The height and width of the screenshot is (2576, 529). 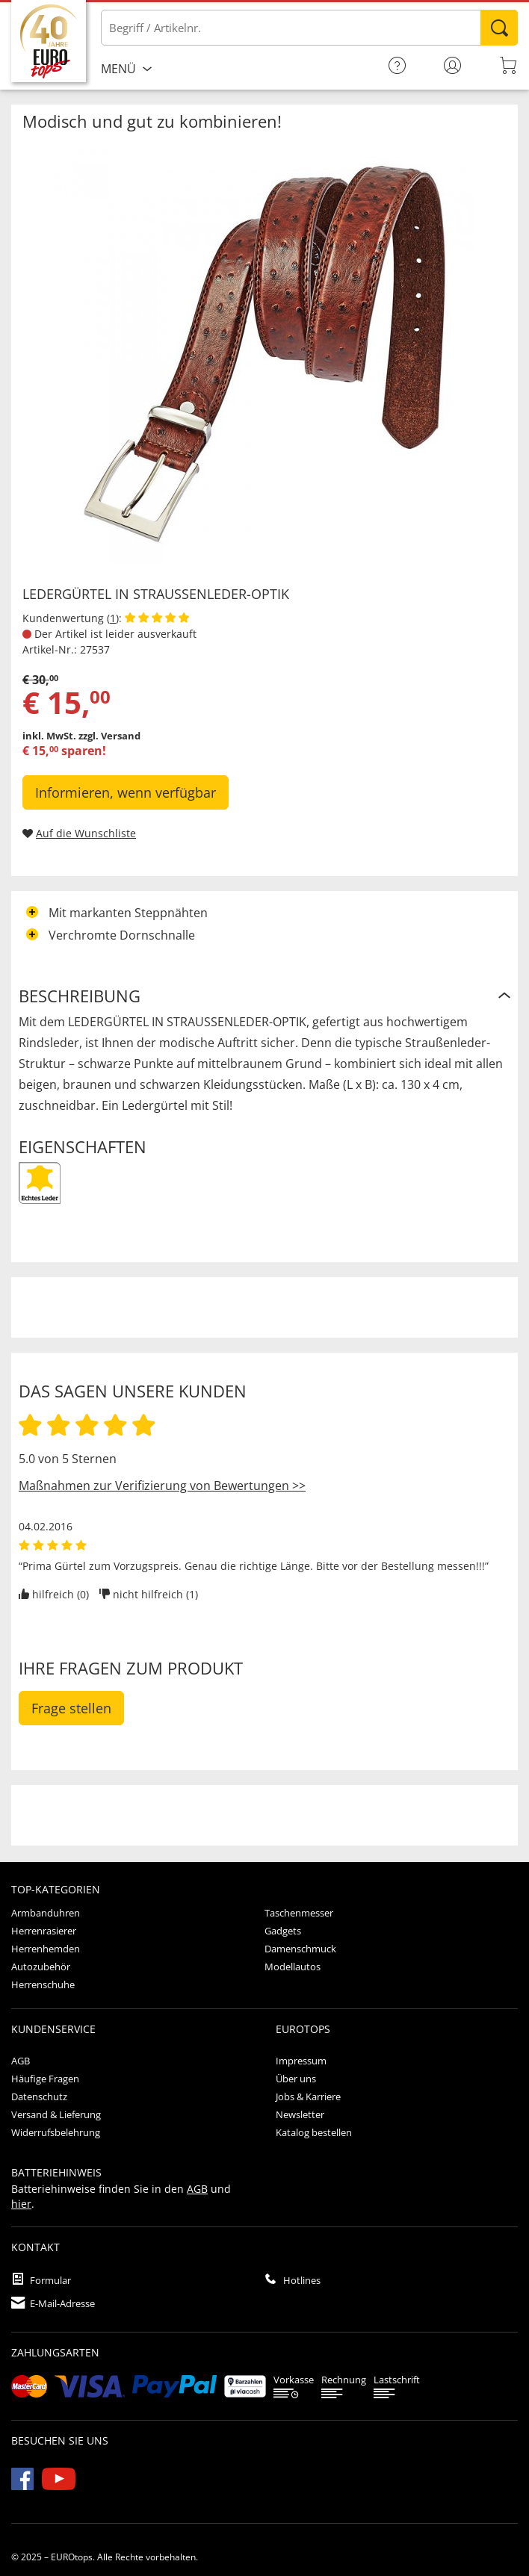 I want to click on Herrenschuhe, so click(x=43, y=1984).